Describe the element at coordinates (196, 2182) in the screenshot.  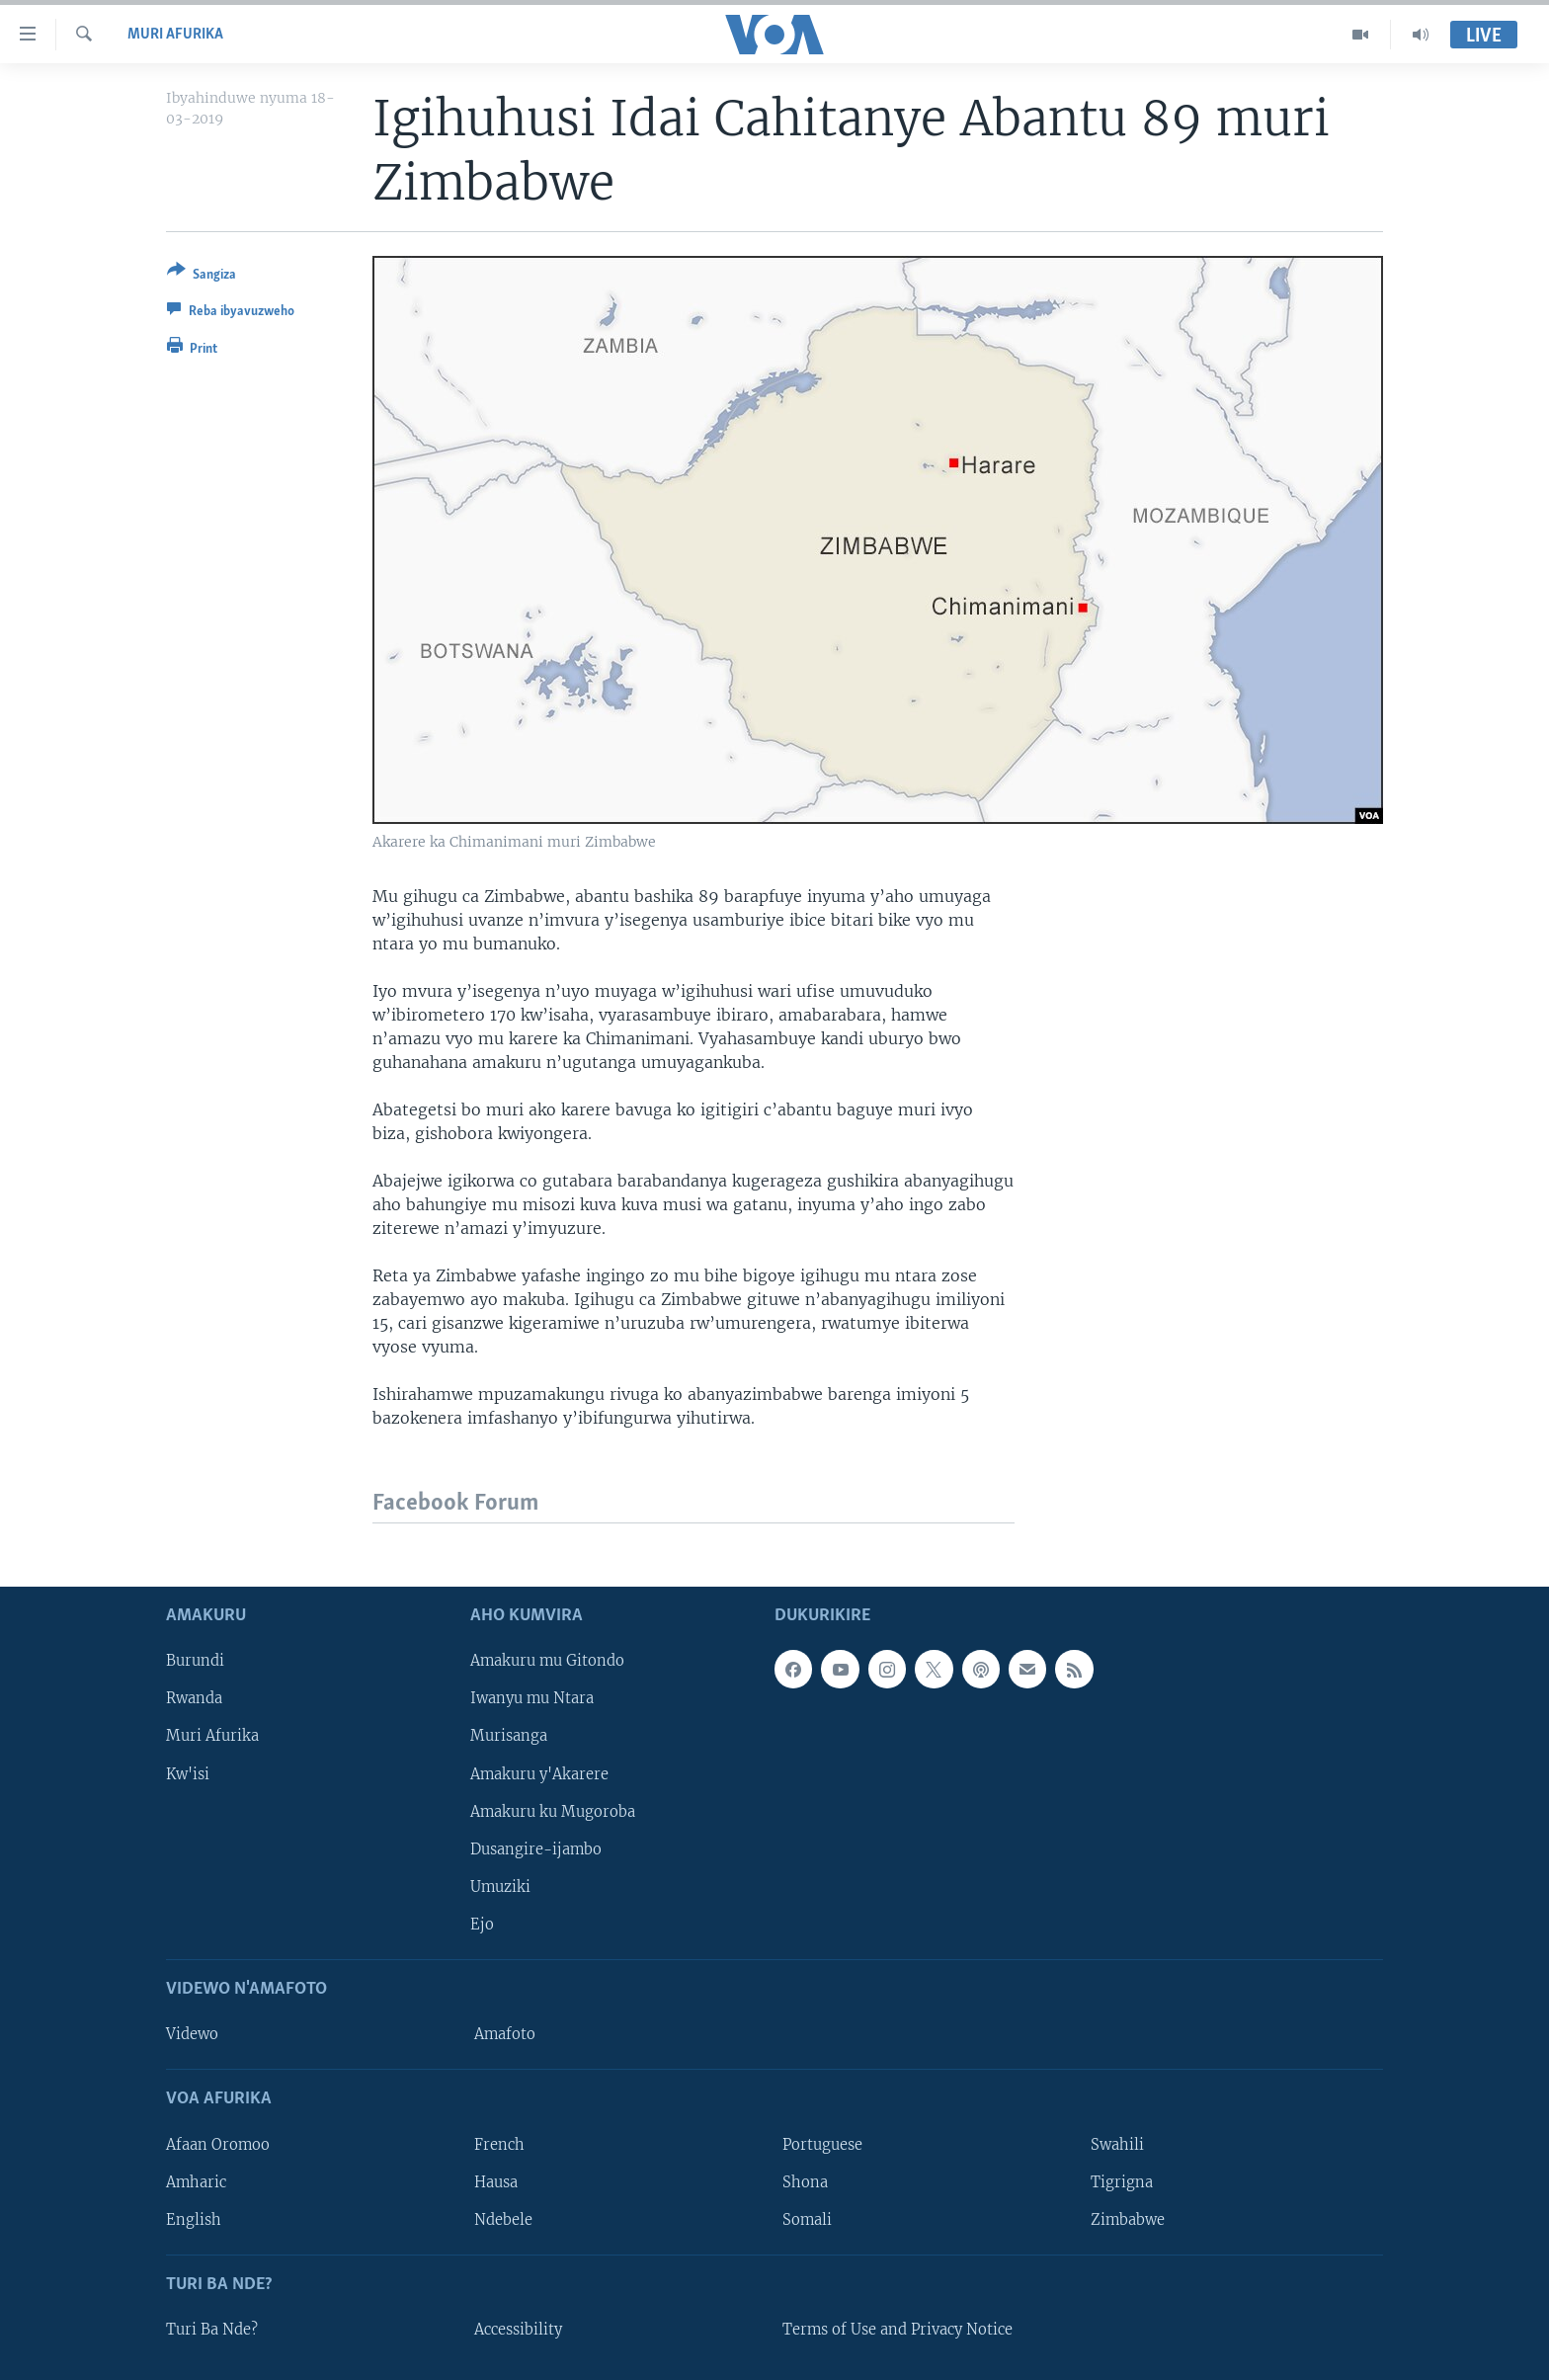
I see `Amharic` at that location.